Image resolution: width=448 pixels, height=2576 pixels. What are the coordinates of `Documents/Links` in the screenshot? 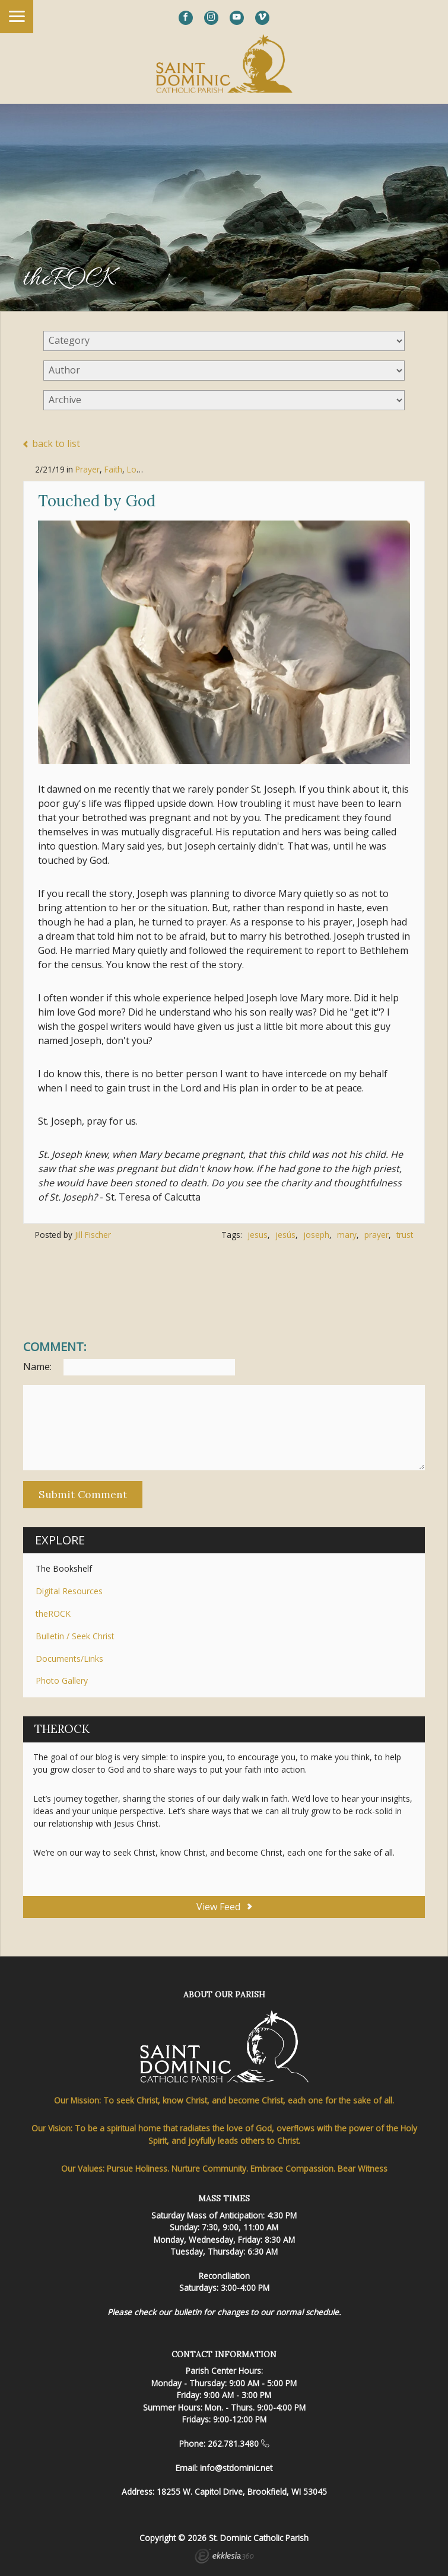 It's located at (69, 1658).